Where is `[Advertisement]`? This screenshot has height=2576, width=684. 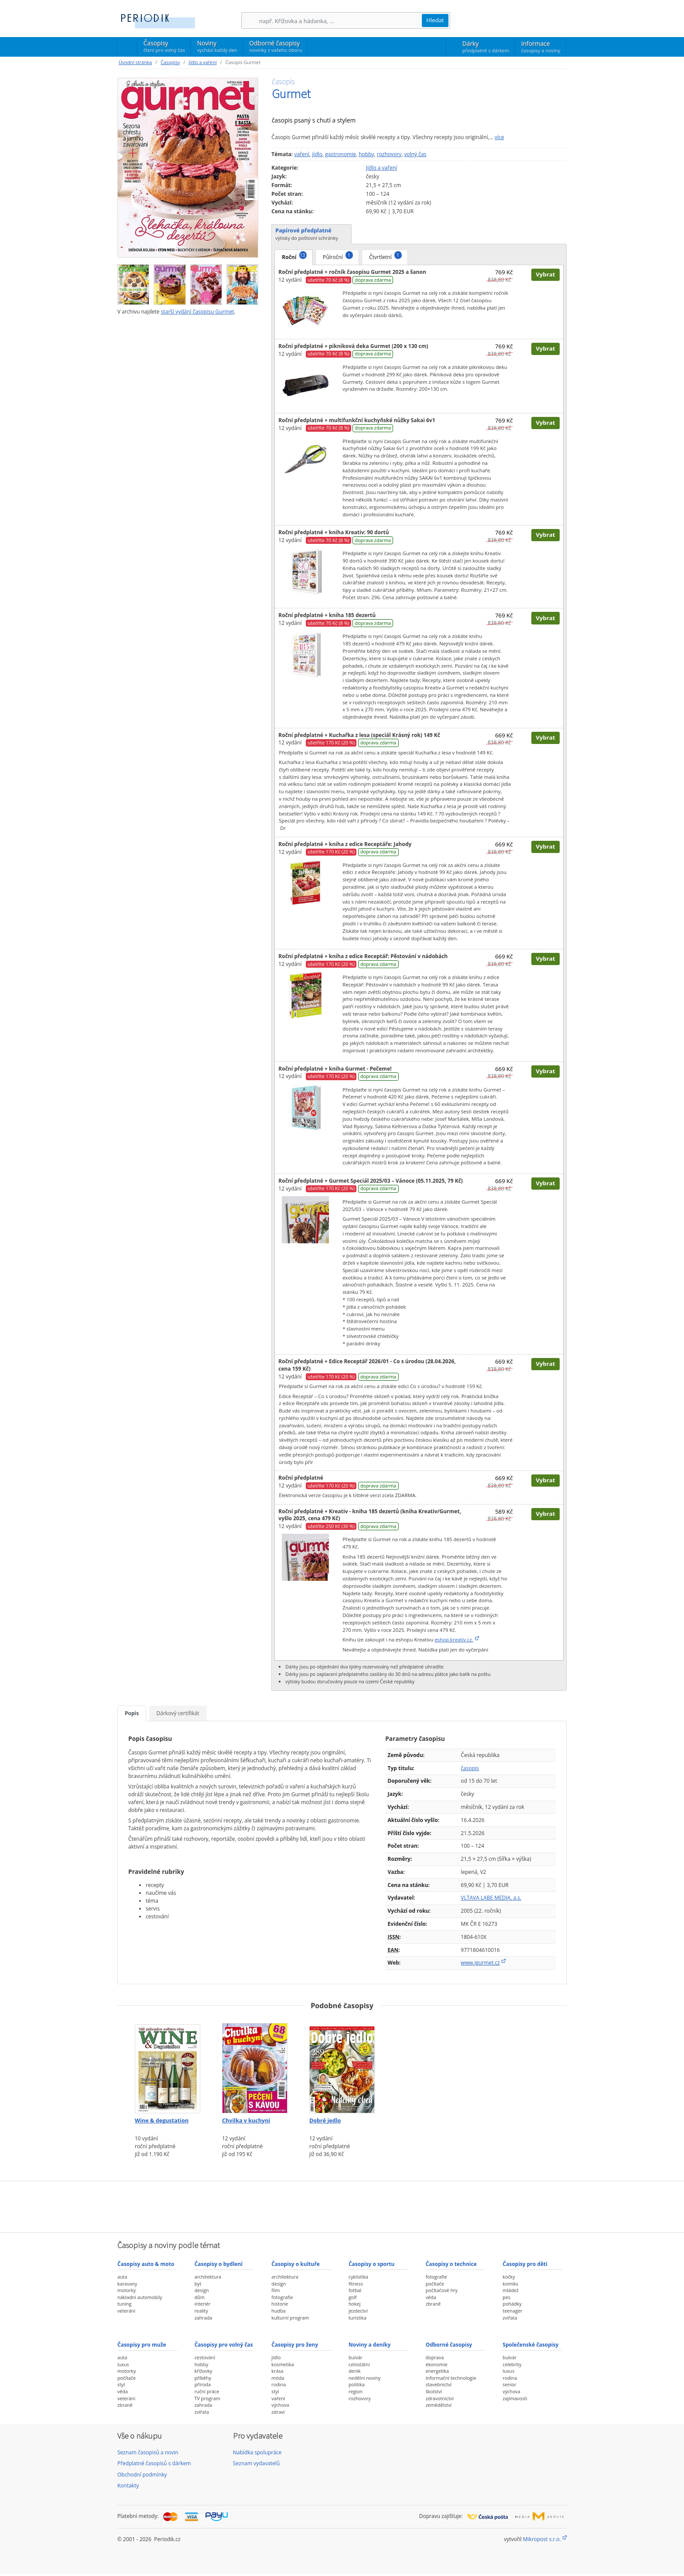
[Advertisement] is located at coordinates (342, 2206).